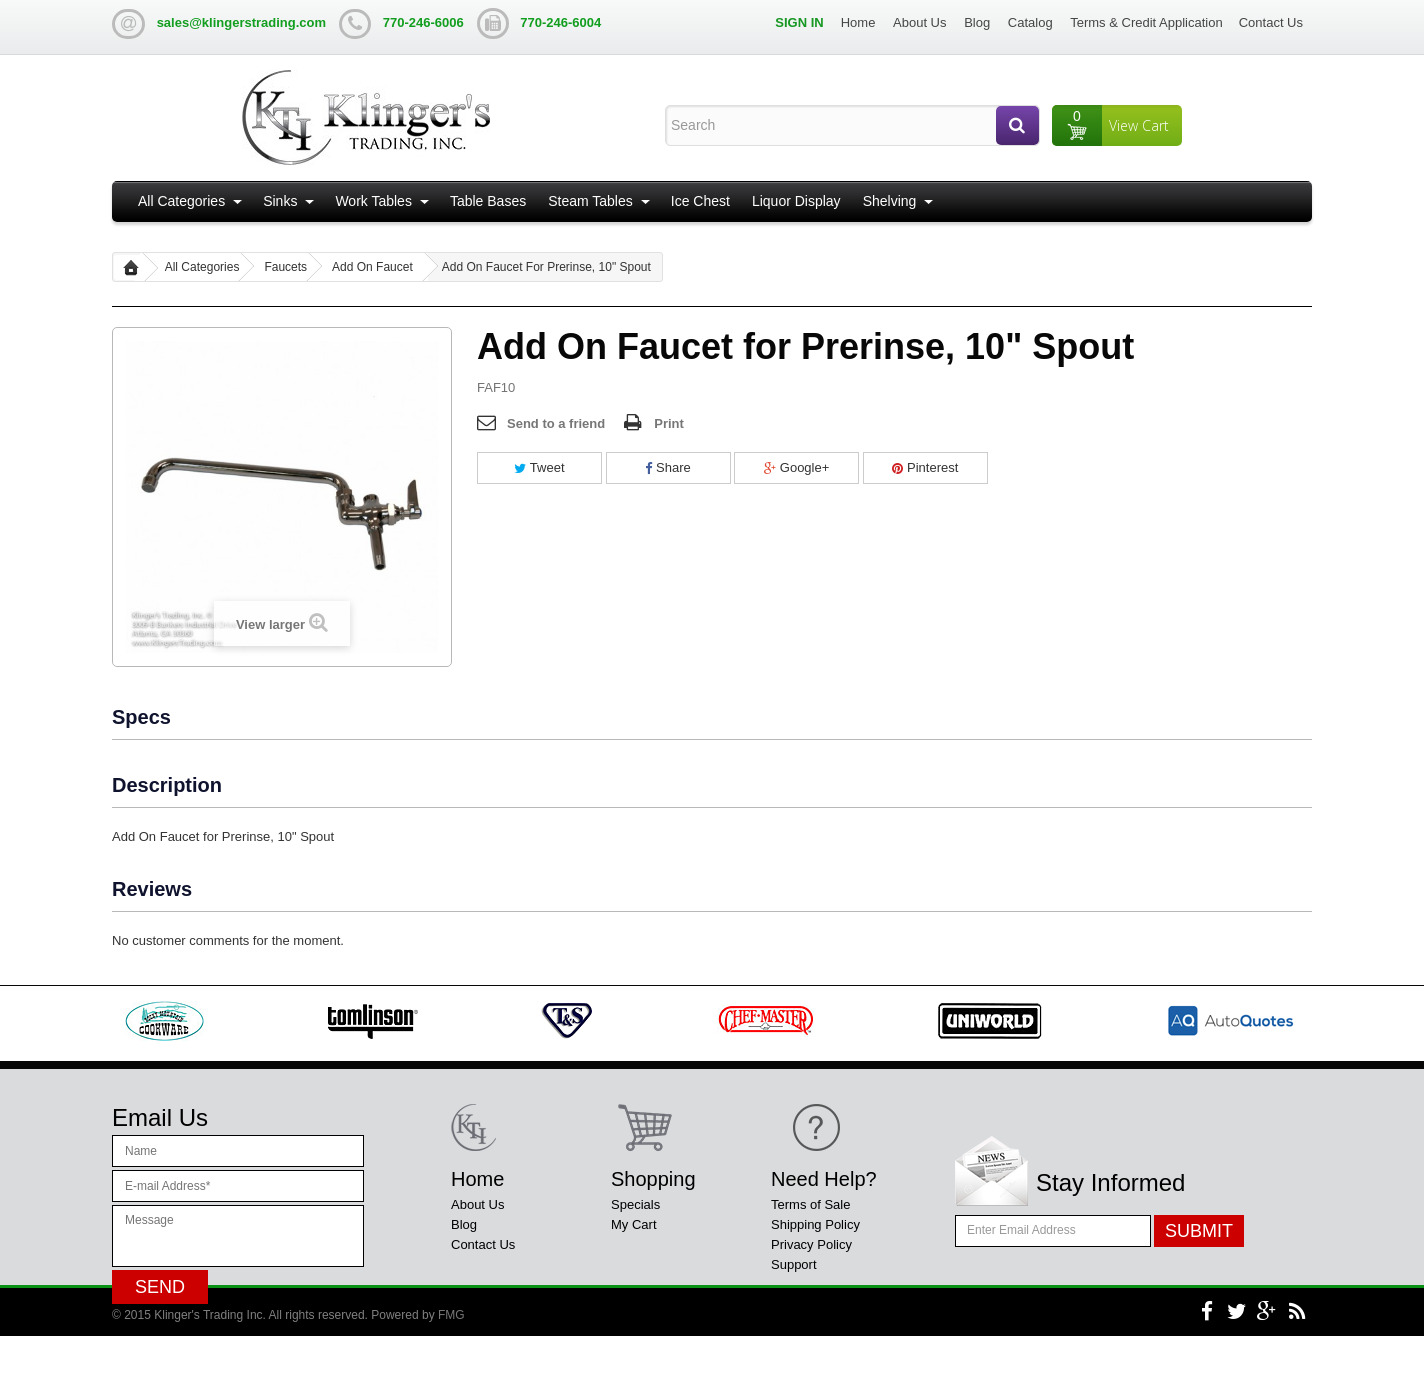  I want to click on Table Bases, so click(488, 201).